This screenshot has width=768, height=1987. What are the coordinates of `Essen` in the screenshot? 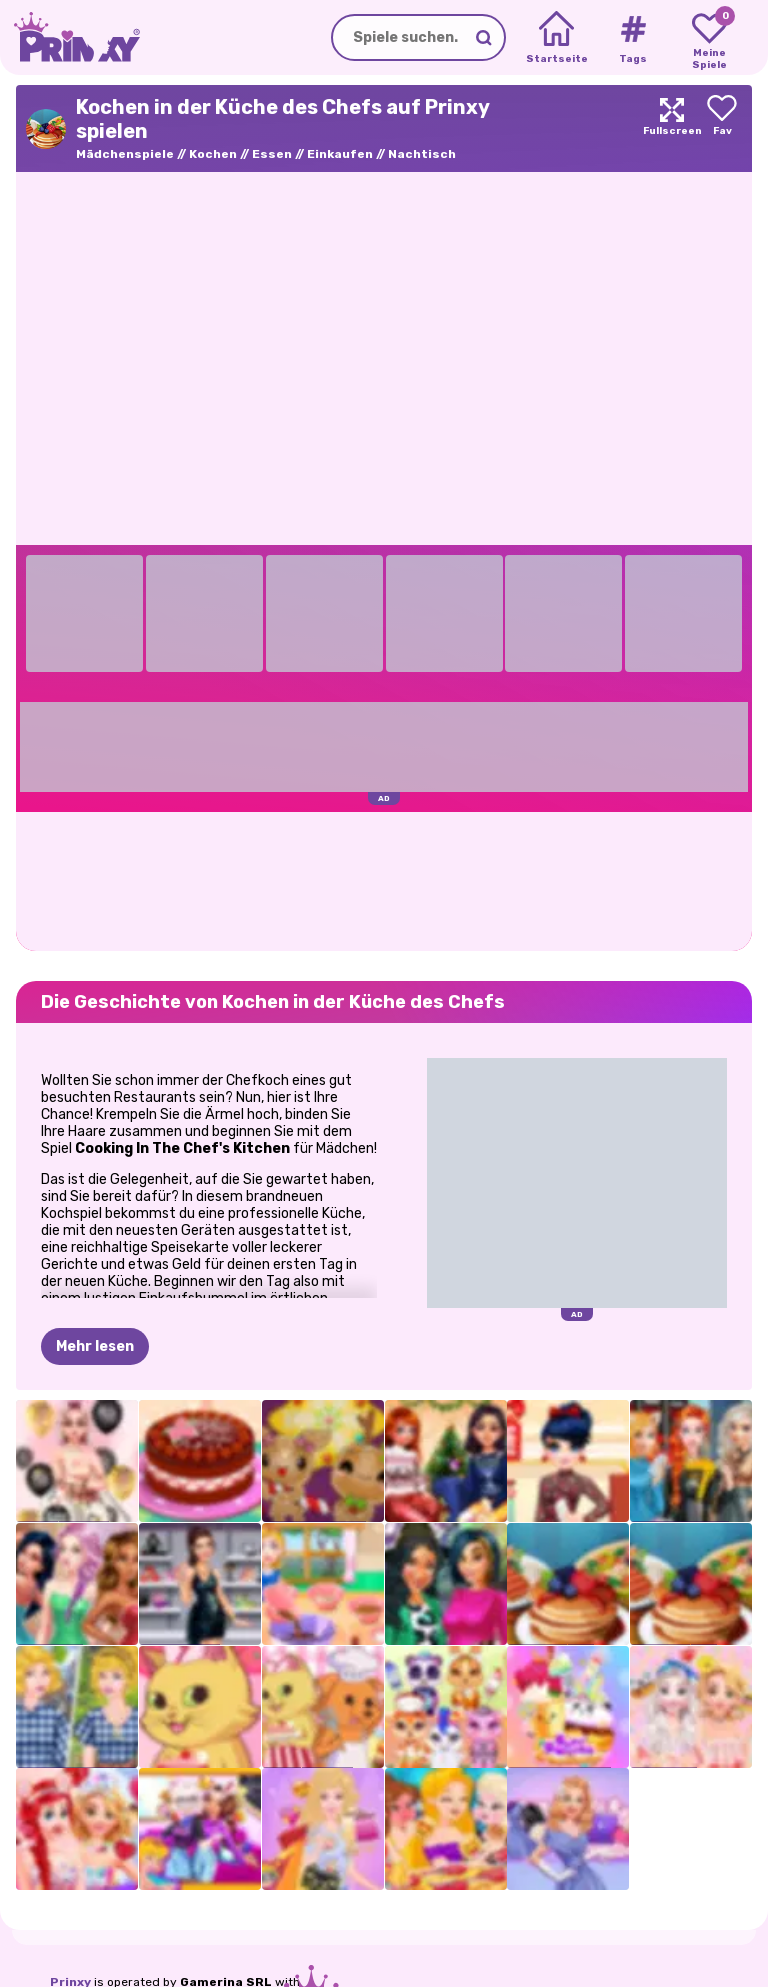 It's located at (272, 154).